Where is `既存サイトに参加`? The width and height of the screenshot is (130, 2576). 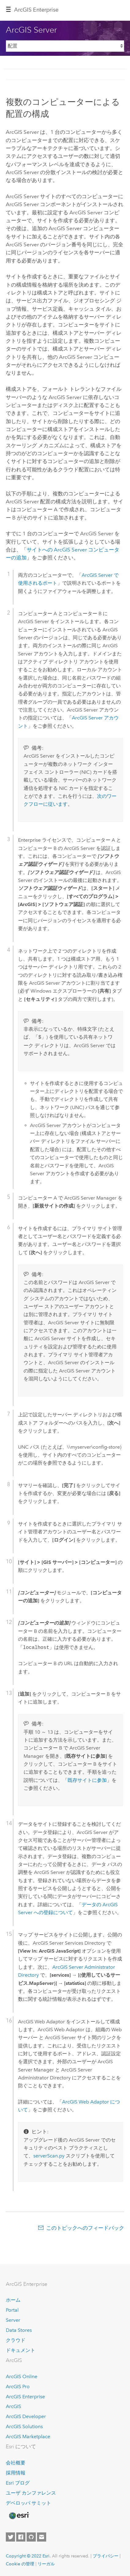
既存サイトに参加 is located at coordinates (87, 1780).